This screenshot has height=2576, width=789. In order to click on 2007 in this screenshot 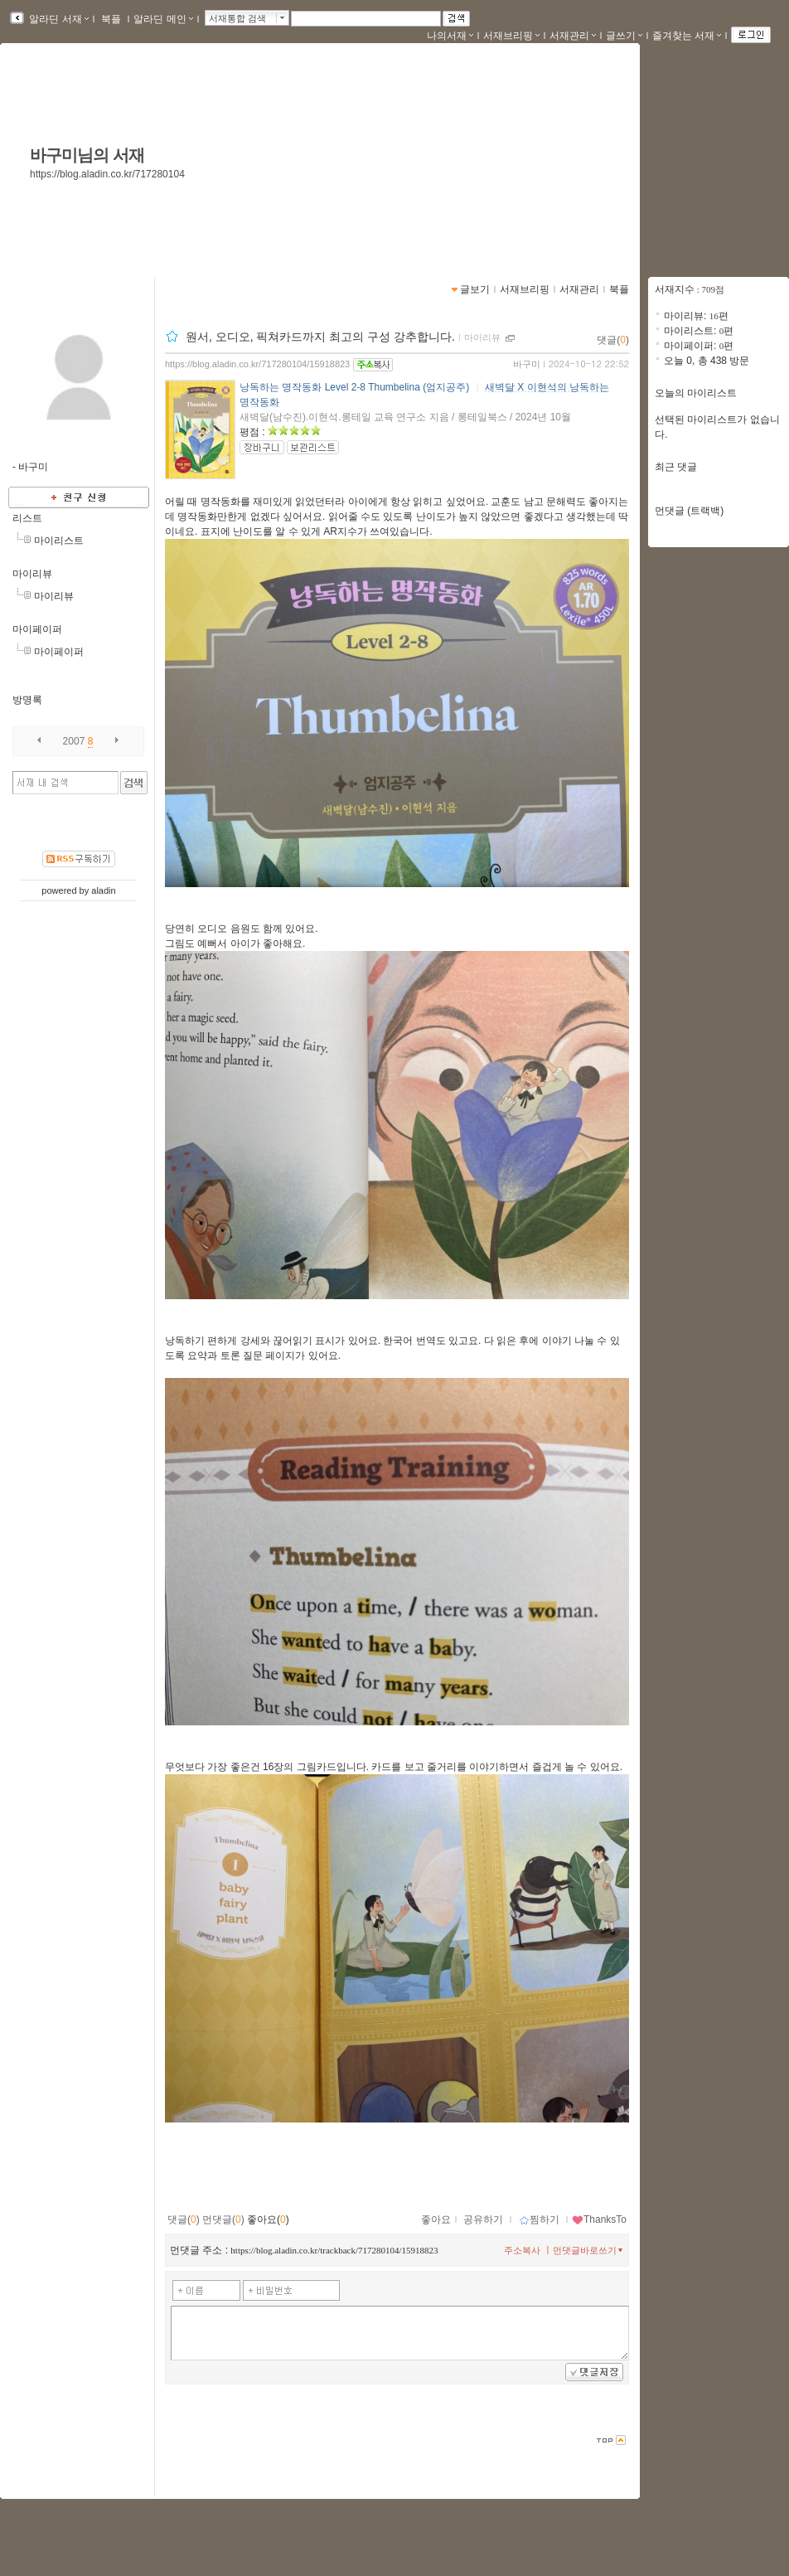, I will do `click(74, 741)`.